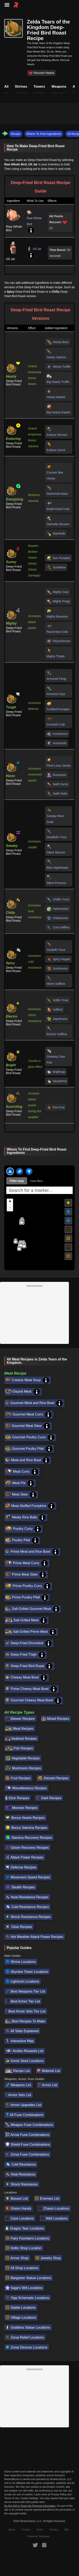 This screenshot has height=2576, width=79. Describe the element at coordinates (29, 2506) in the screenshot. I see `Do Not Sell or Share My Personal Information` at that location.